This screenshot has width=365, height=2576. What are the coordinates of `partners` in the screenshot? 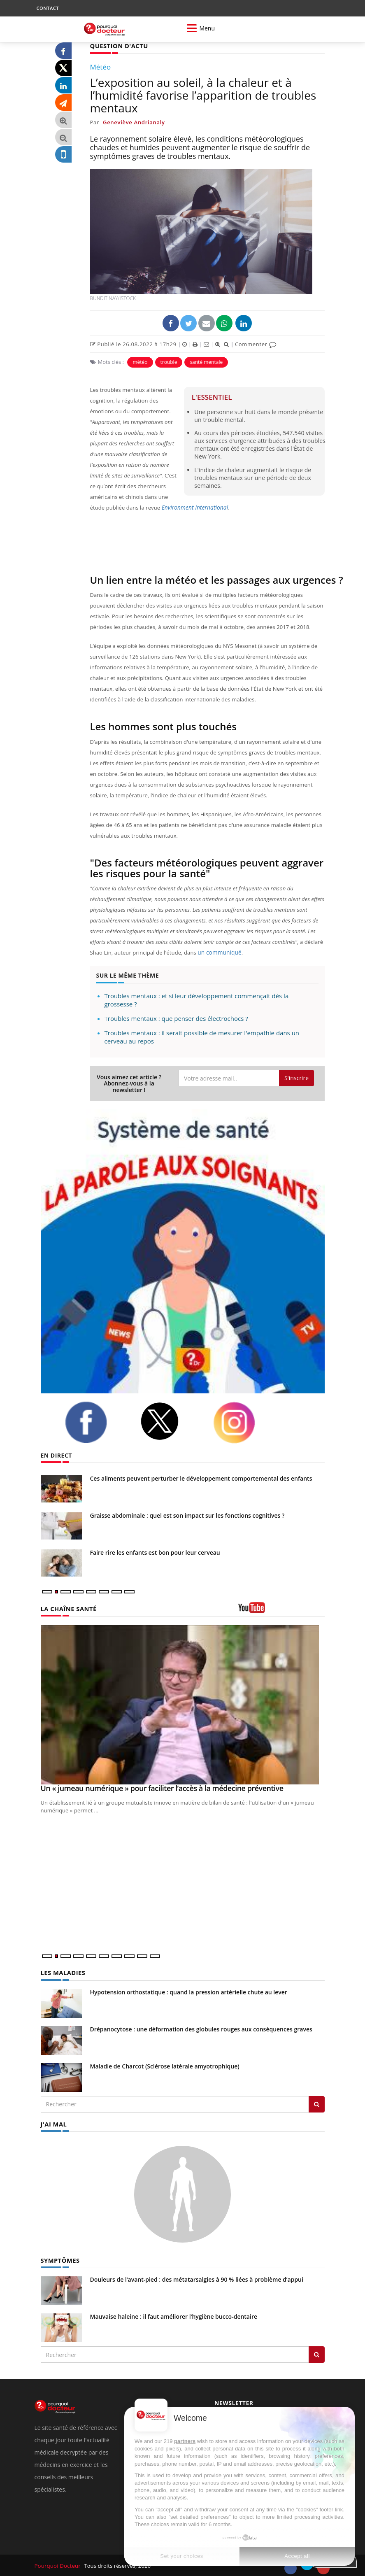 It's located at (184, 2441).